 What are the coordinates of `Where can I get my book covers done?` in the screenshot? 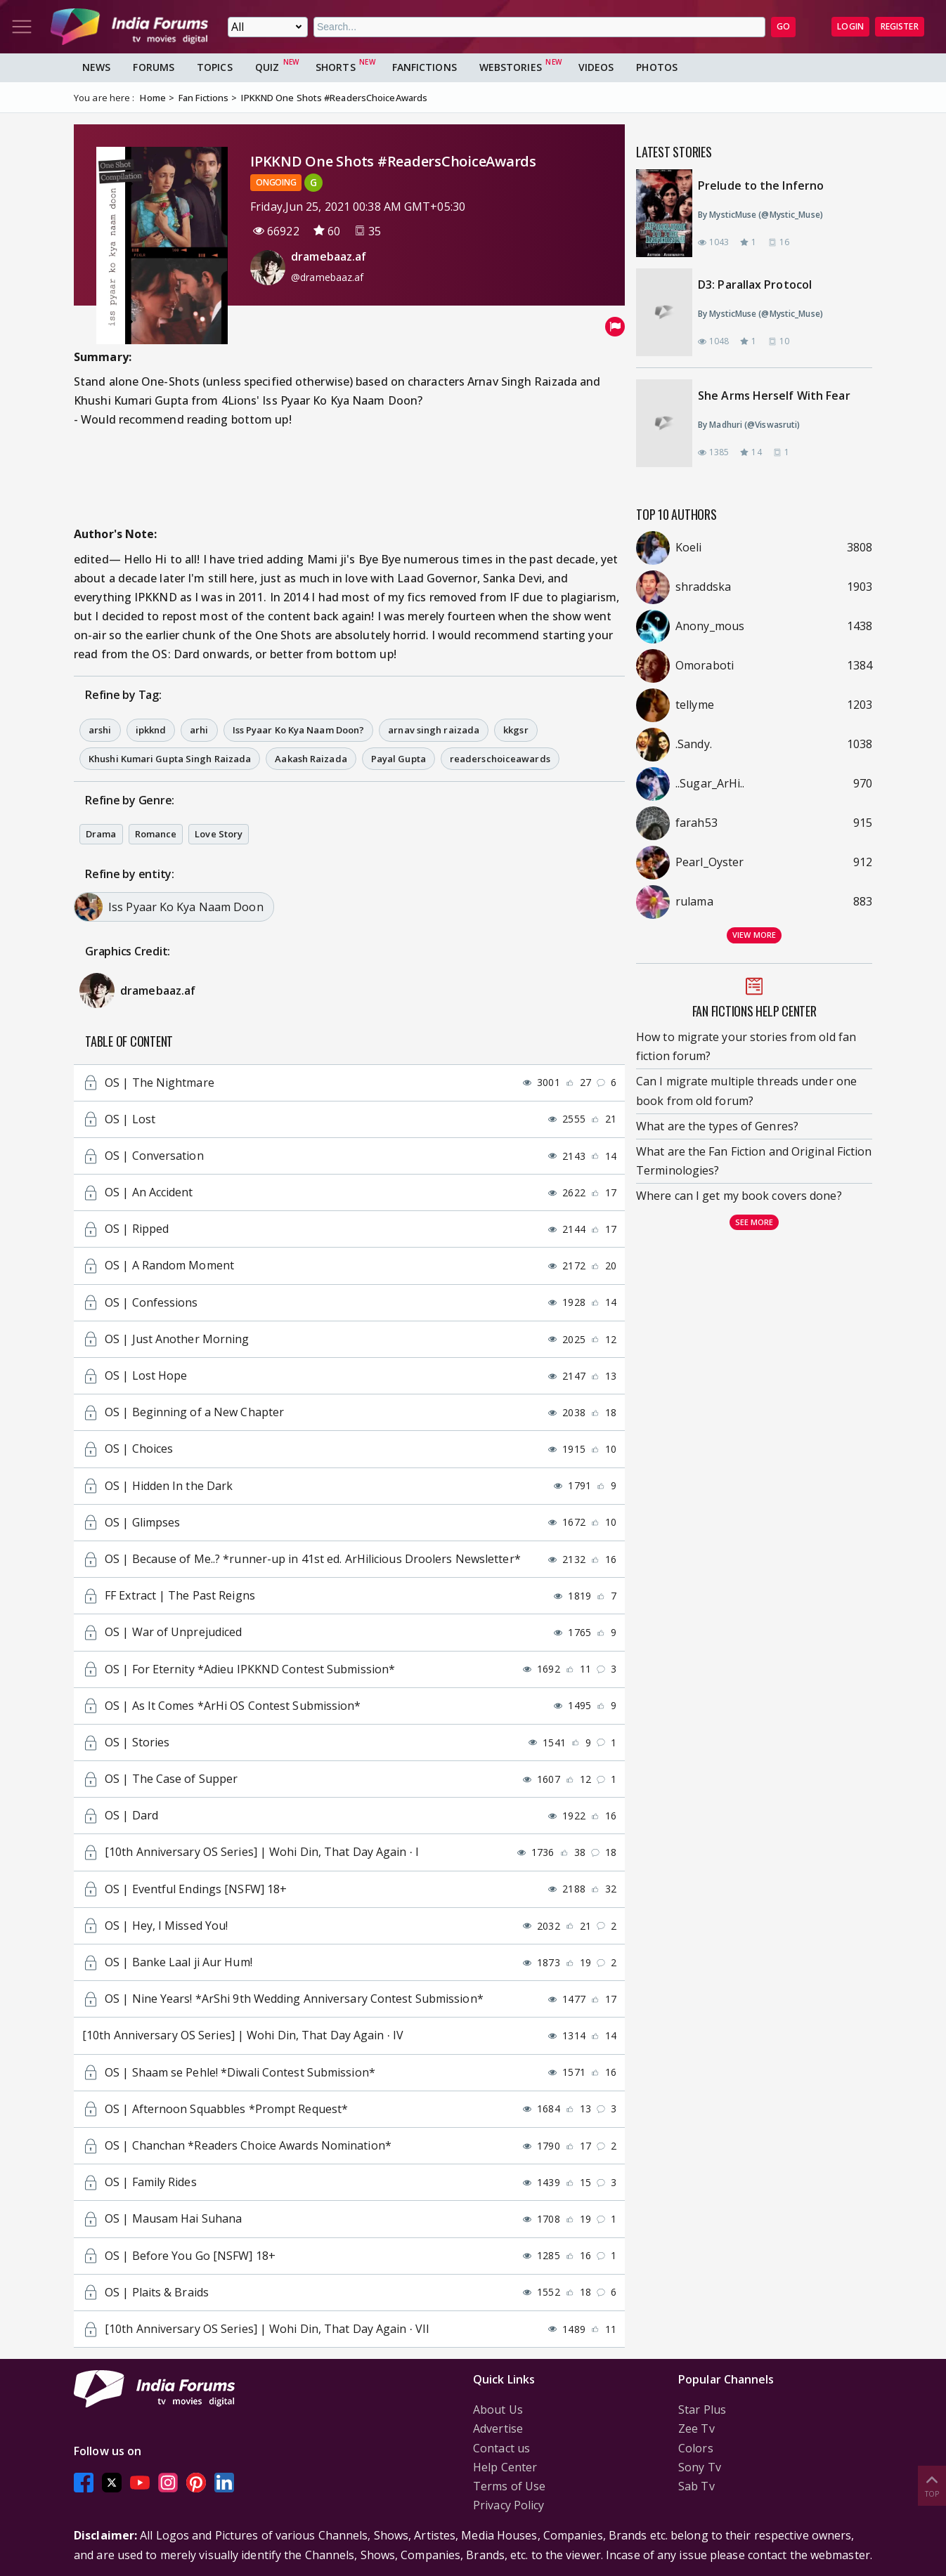 It's located at (739, 1195).